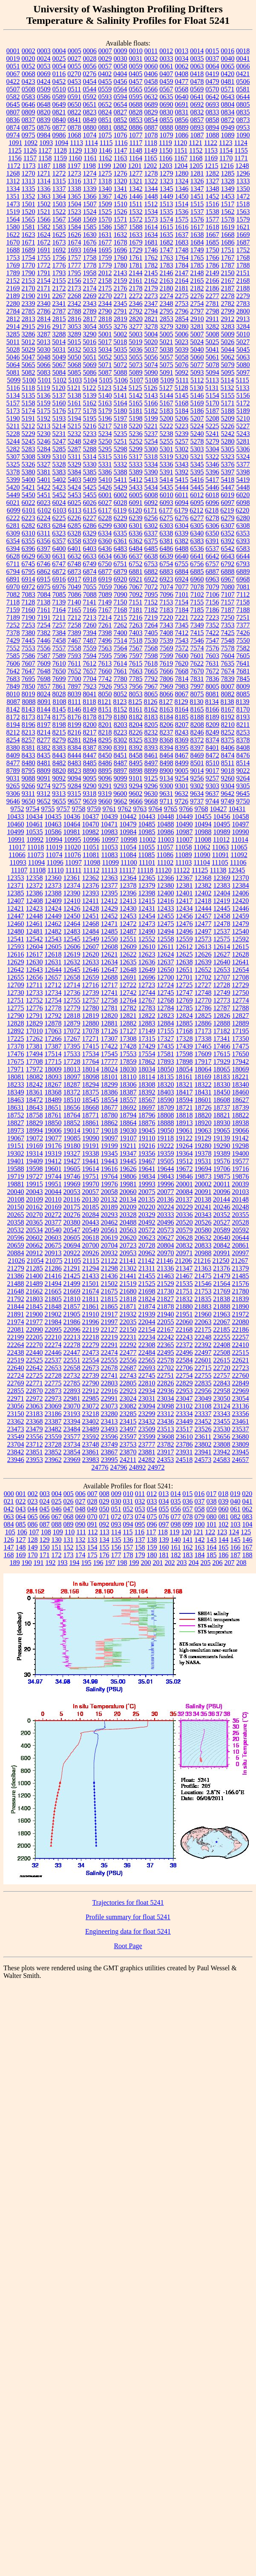  Describe the element at coordinates (221, 1253) in the screenshot. I see `20991` at that location.